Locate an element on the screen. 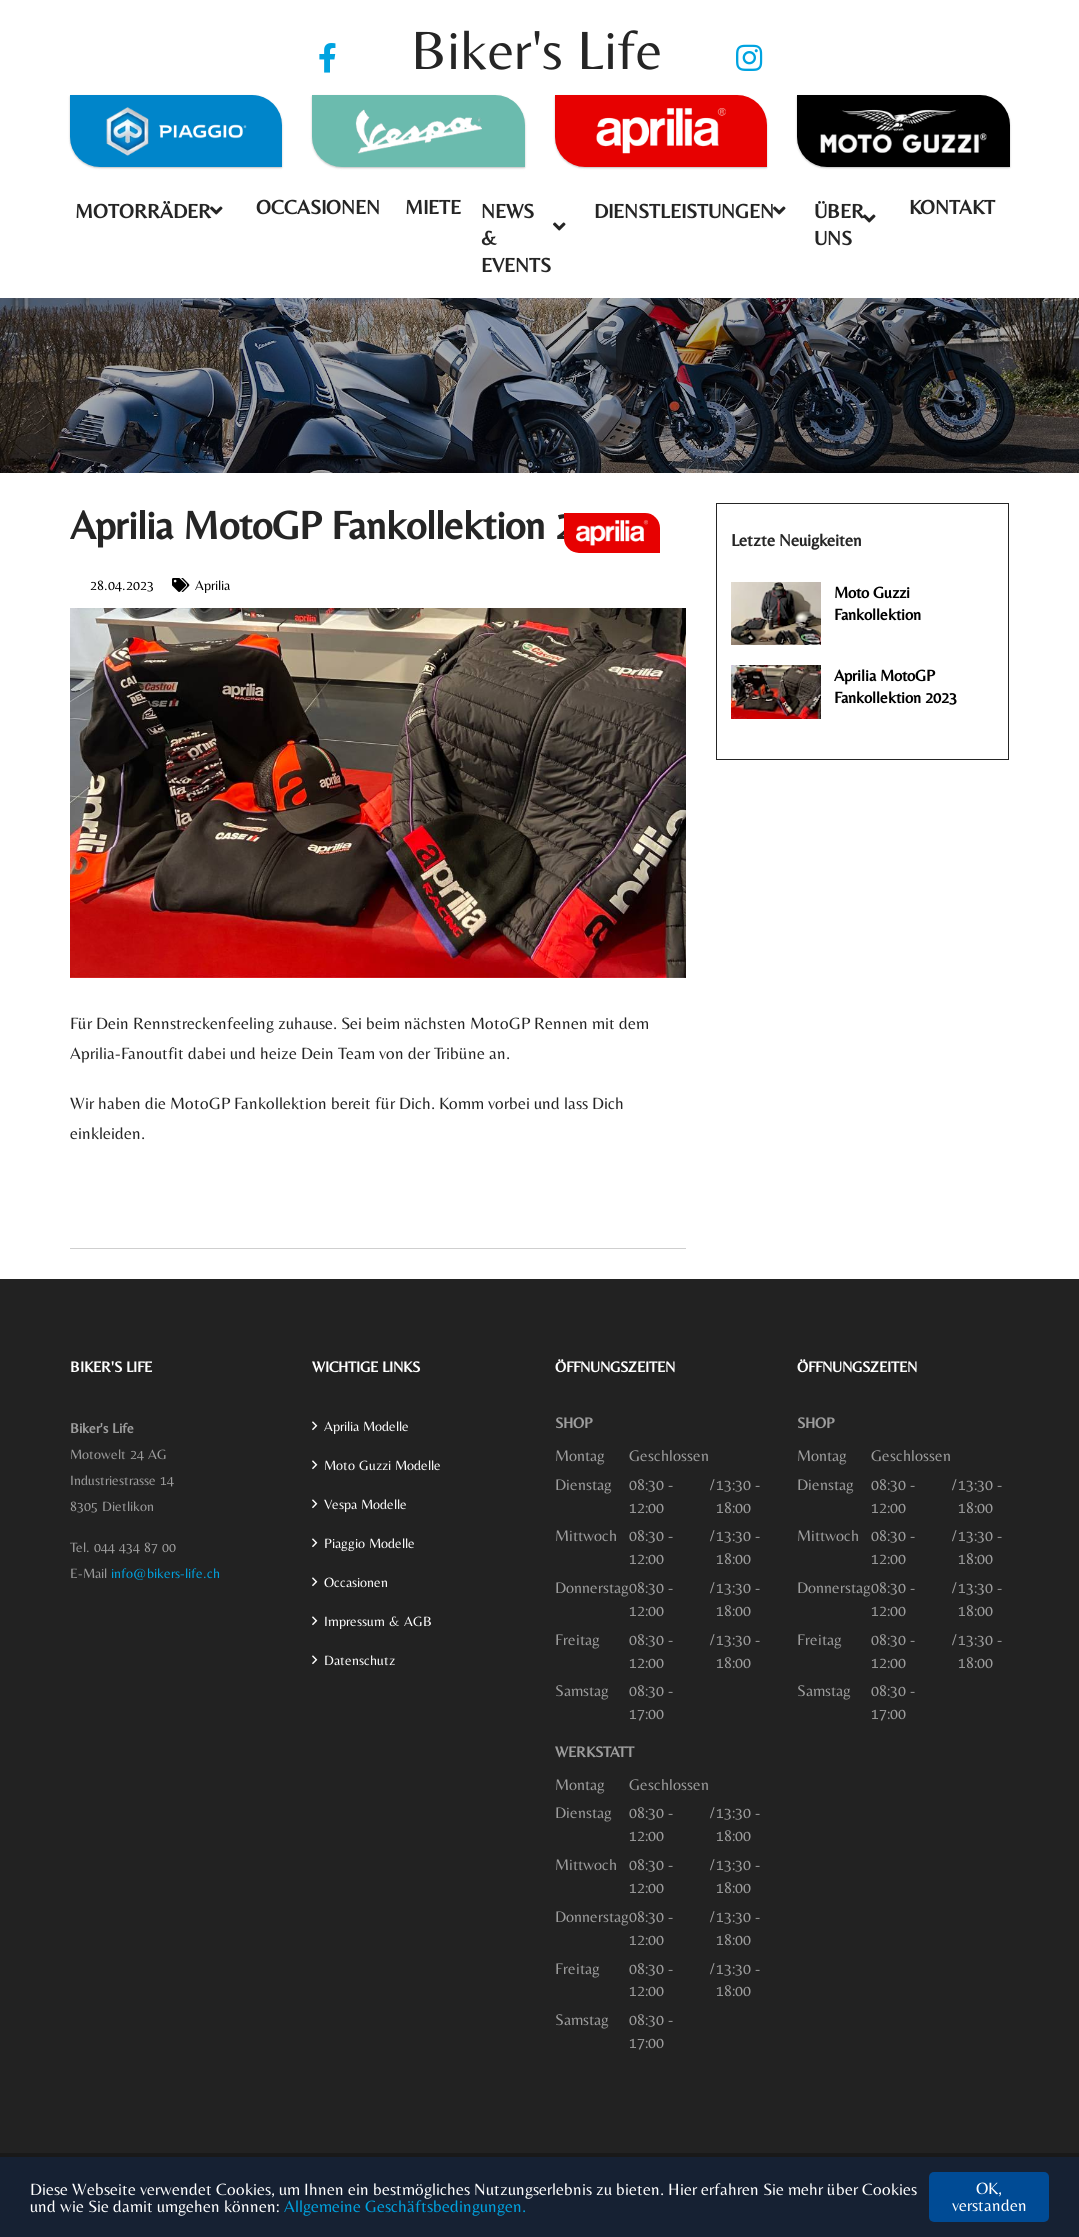  Biker's Life is located at coordinates (536, 49).